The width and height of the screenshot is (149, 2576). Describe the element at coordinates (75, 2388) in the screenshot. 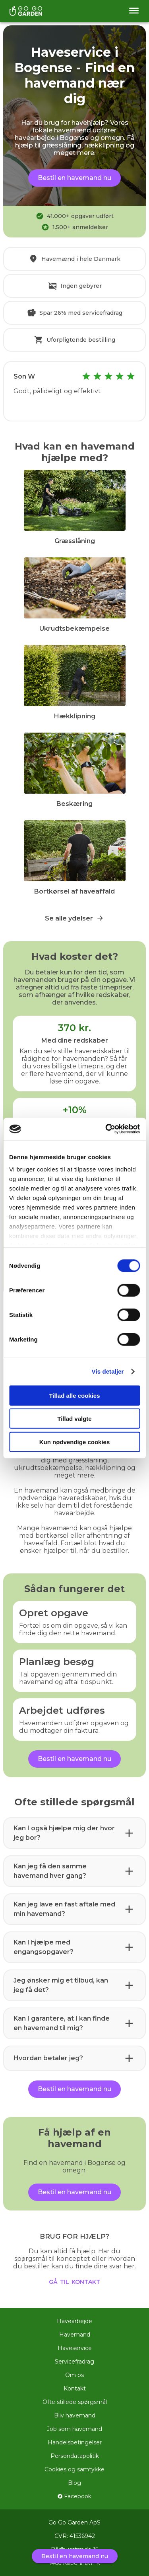

I see `Kontakt` at that location.